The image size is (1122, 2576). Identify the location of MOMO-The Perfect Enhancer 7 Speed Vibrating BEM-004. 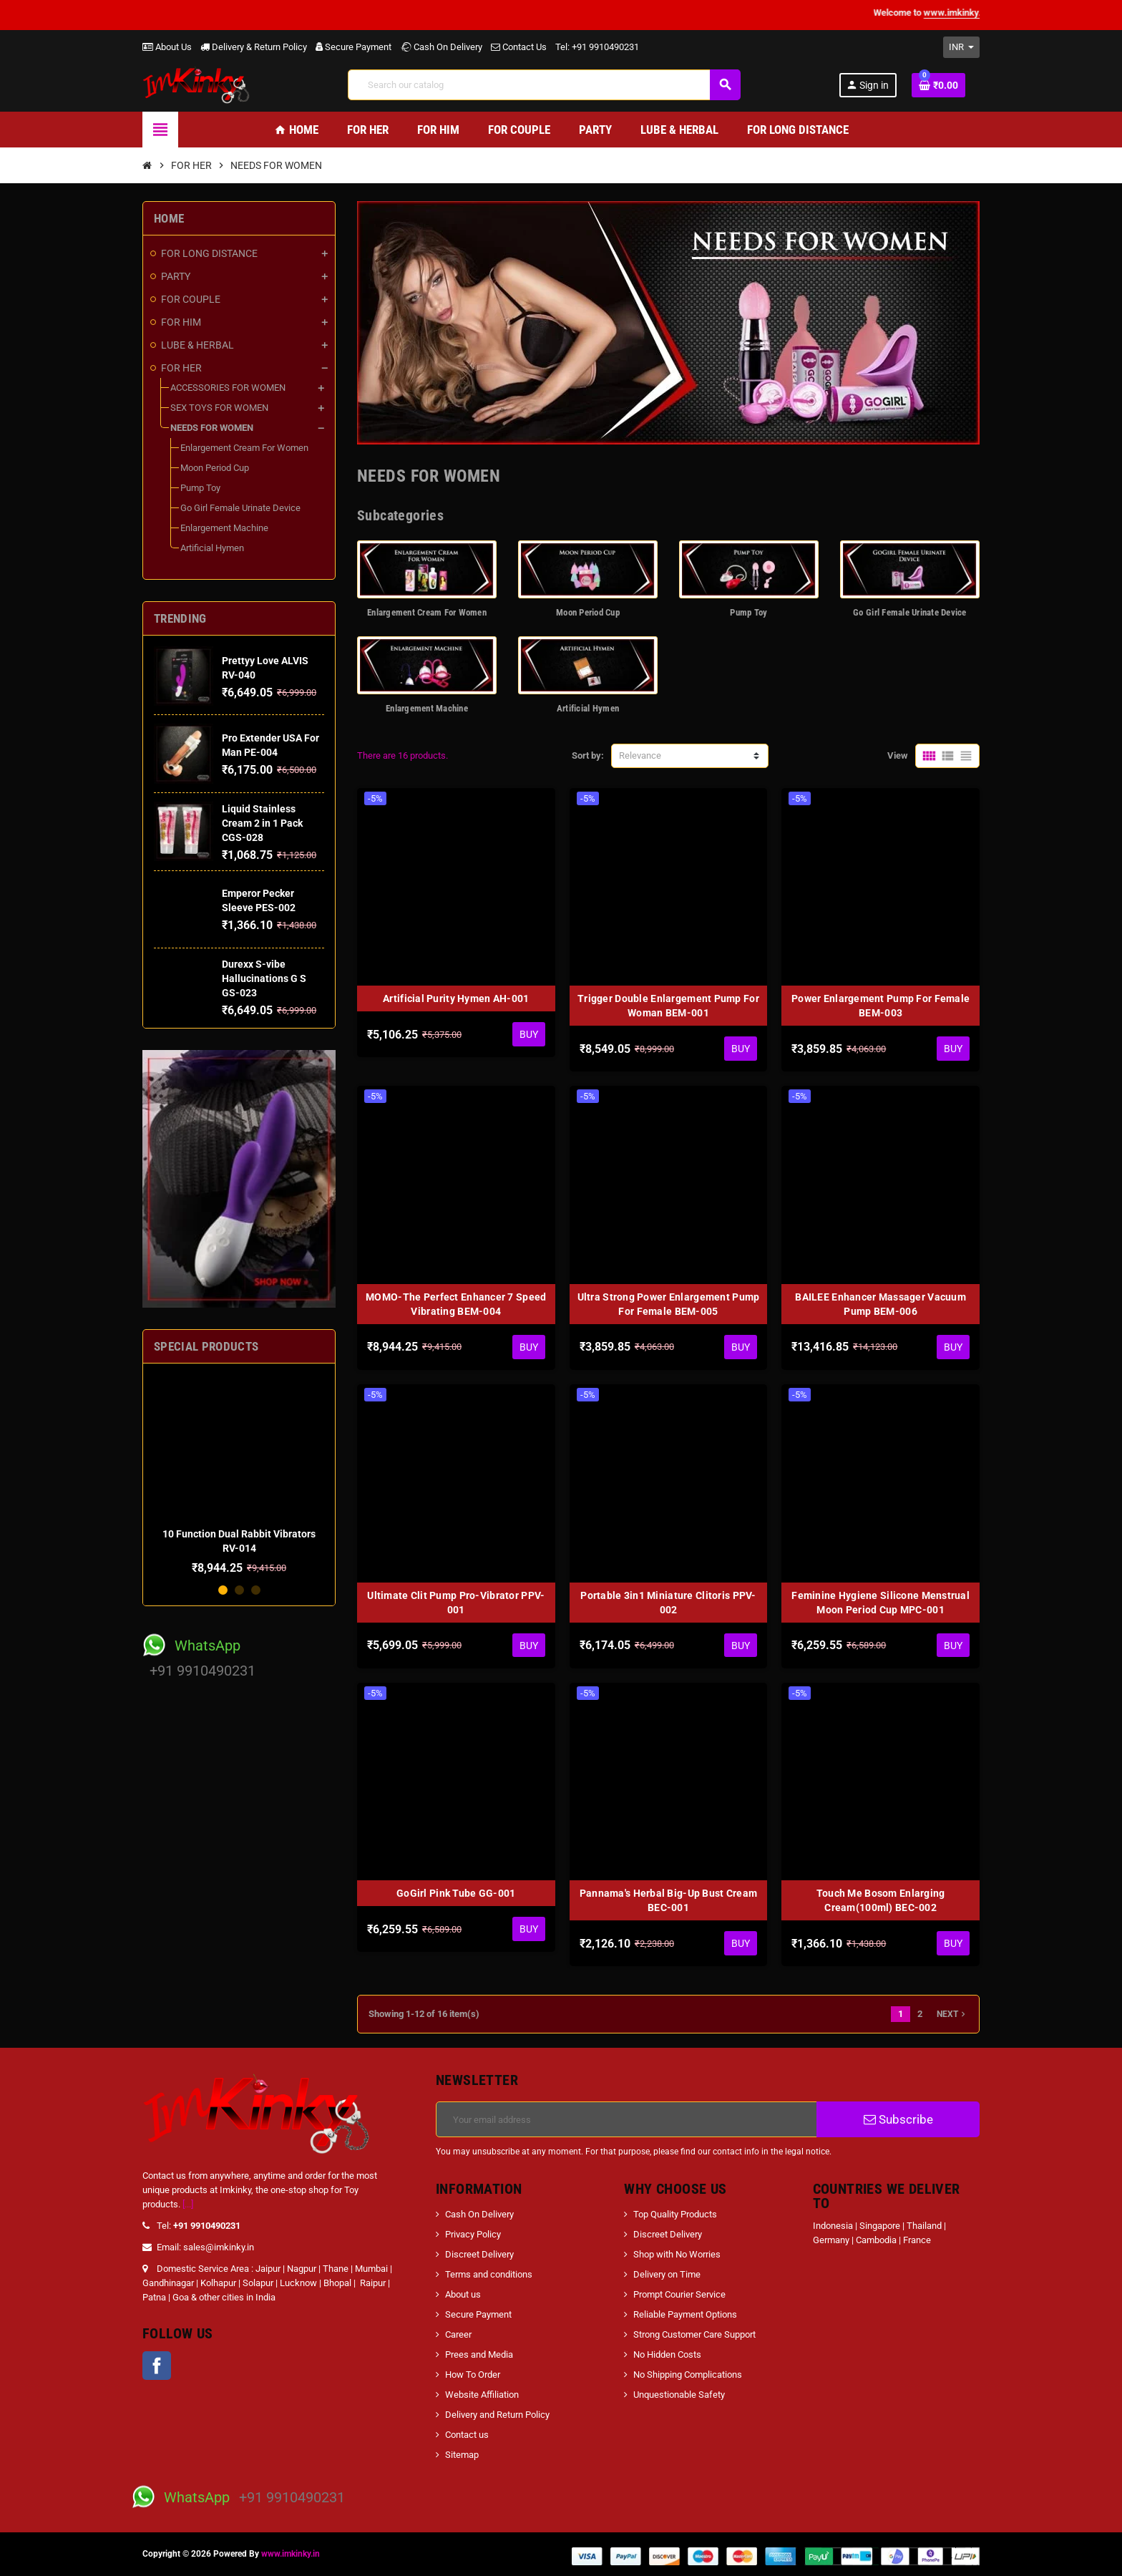
(456, 1304).